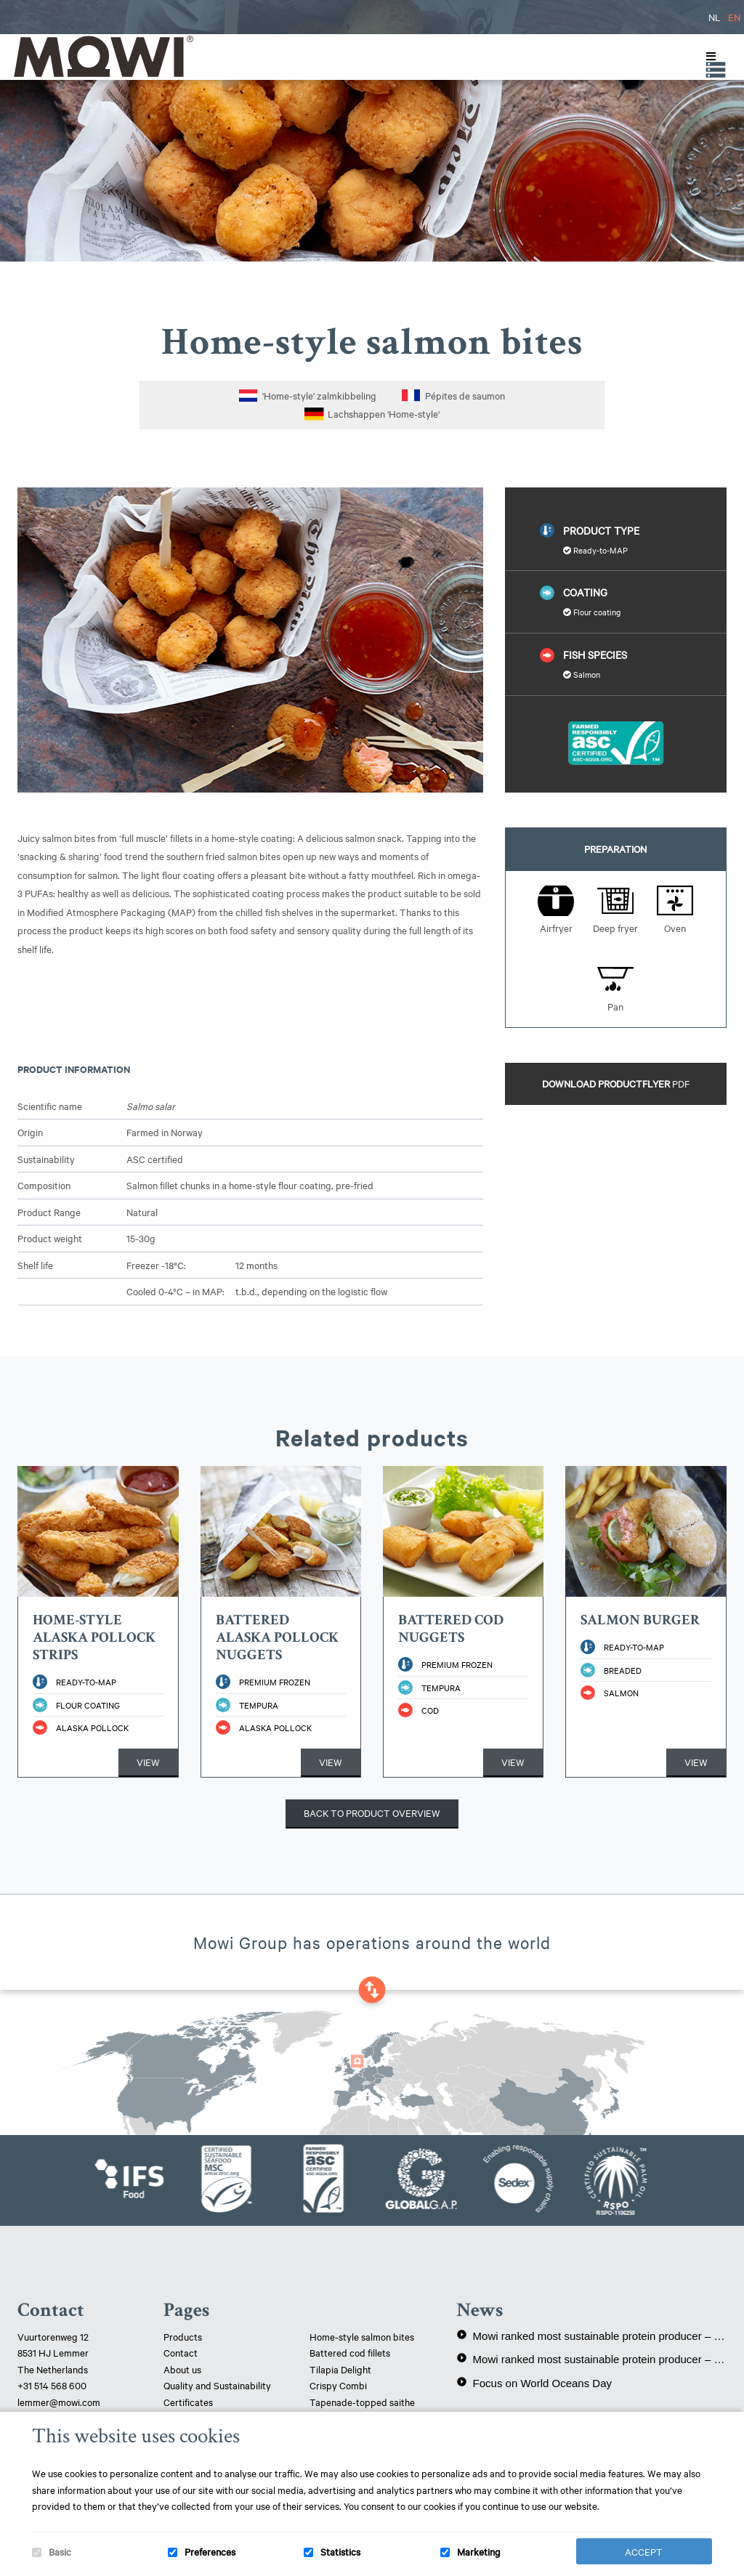 The image size is (744, 2576). Describe the element at coordinates (714, 16) in the screenshot. I see `NL` at that location.